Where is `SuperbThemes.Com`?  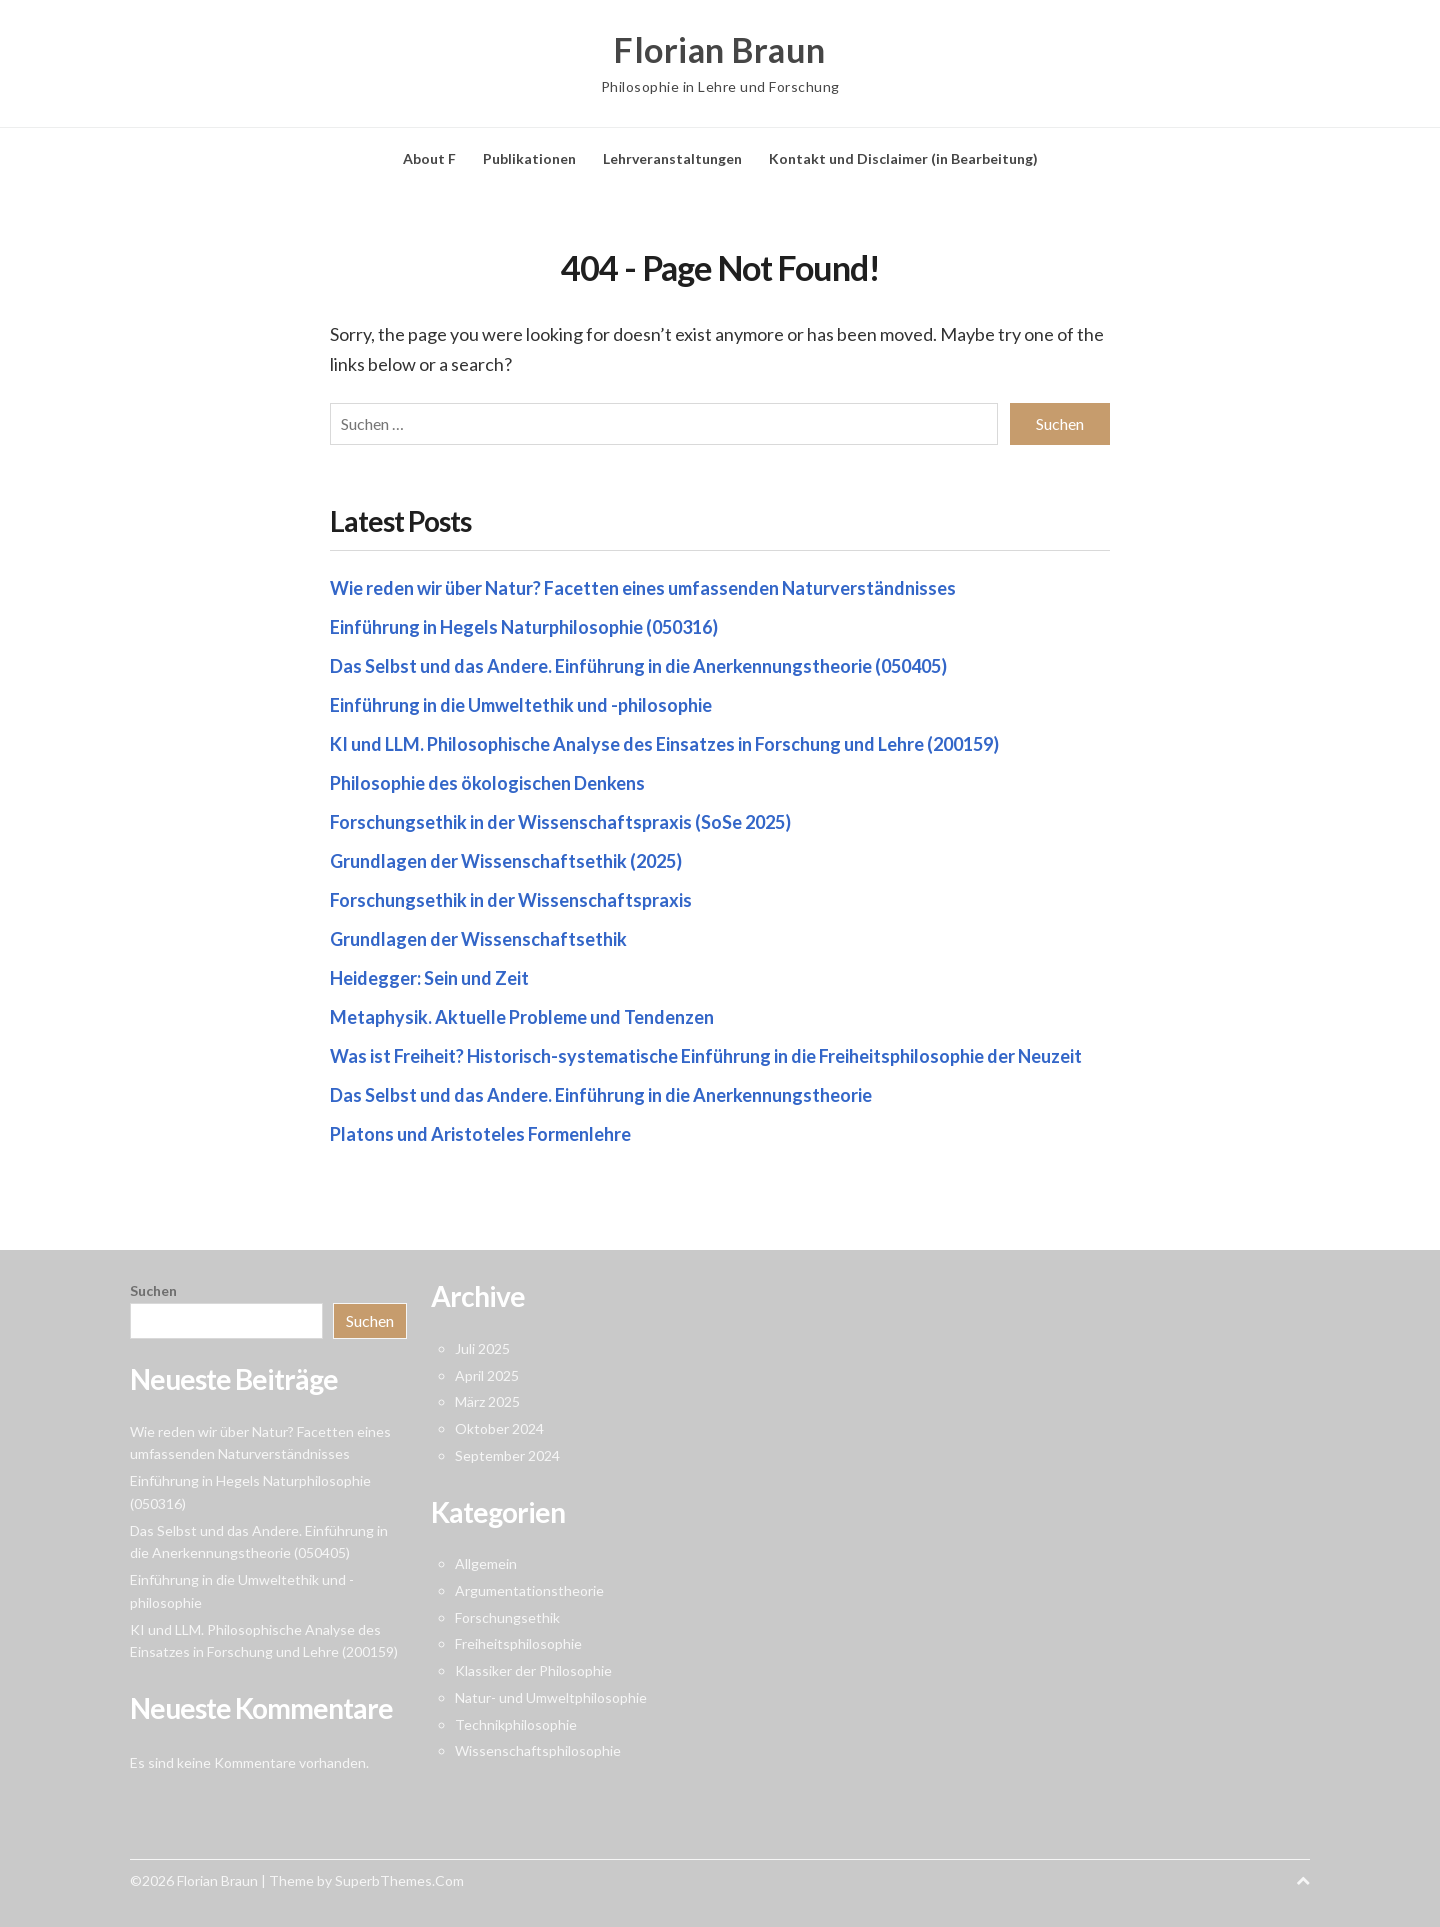 SuperbThemes.Com is located at coordinates (399, 1880).